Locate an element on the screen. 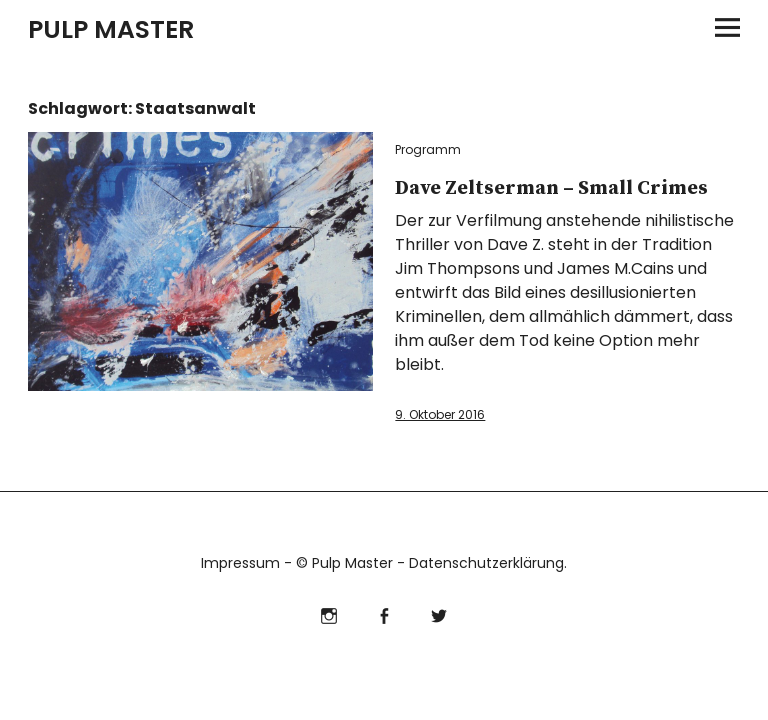 The image size is (768, 720). 9. Oktober 2016 is located at coordinates (440, 414).